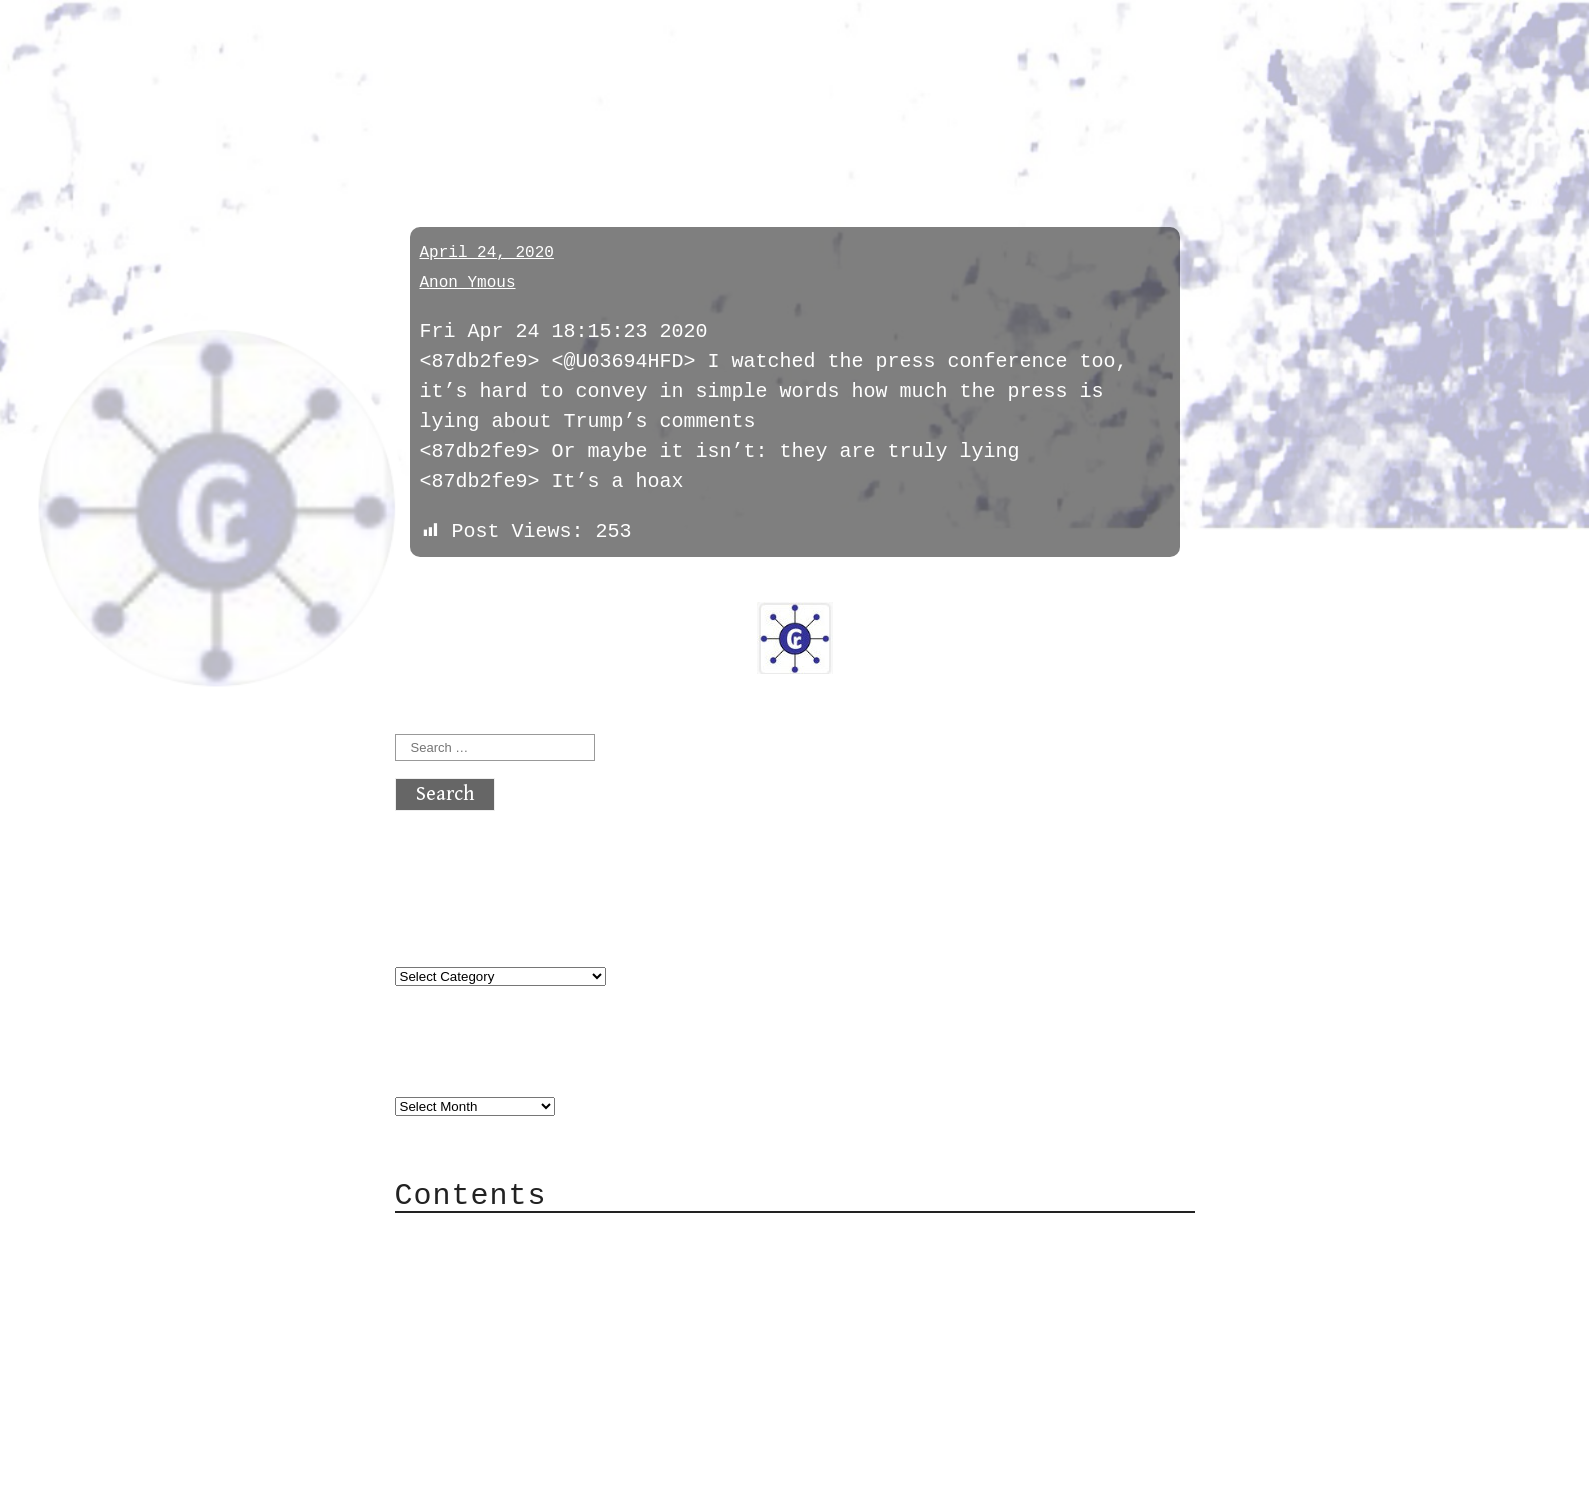 This screenshot has width=1589, height=1503. What do you see at coordinates (459, 1297) in the screenshot?
I see `Mail` at bounding box center [459, 1297].